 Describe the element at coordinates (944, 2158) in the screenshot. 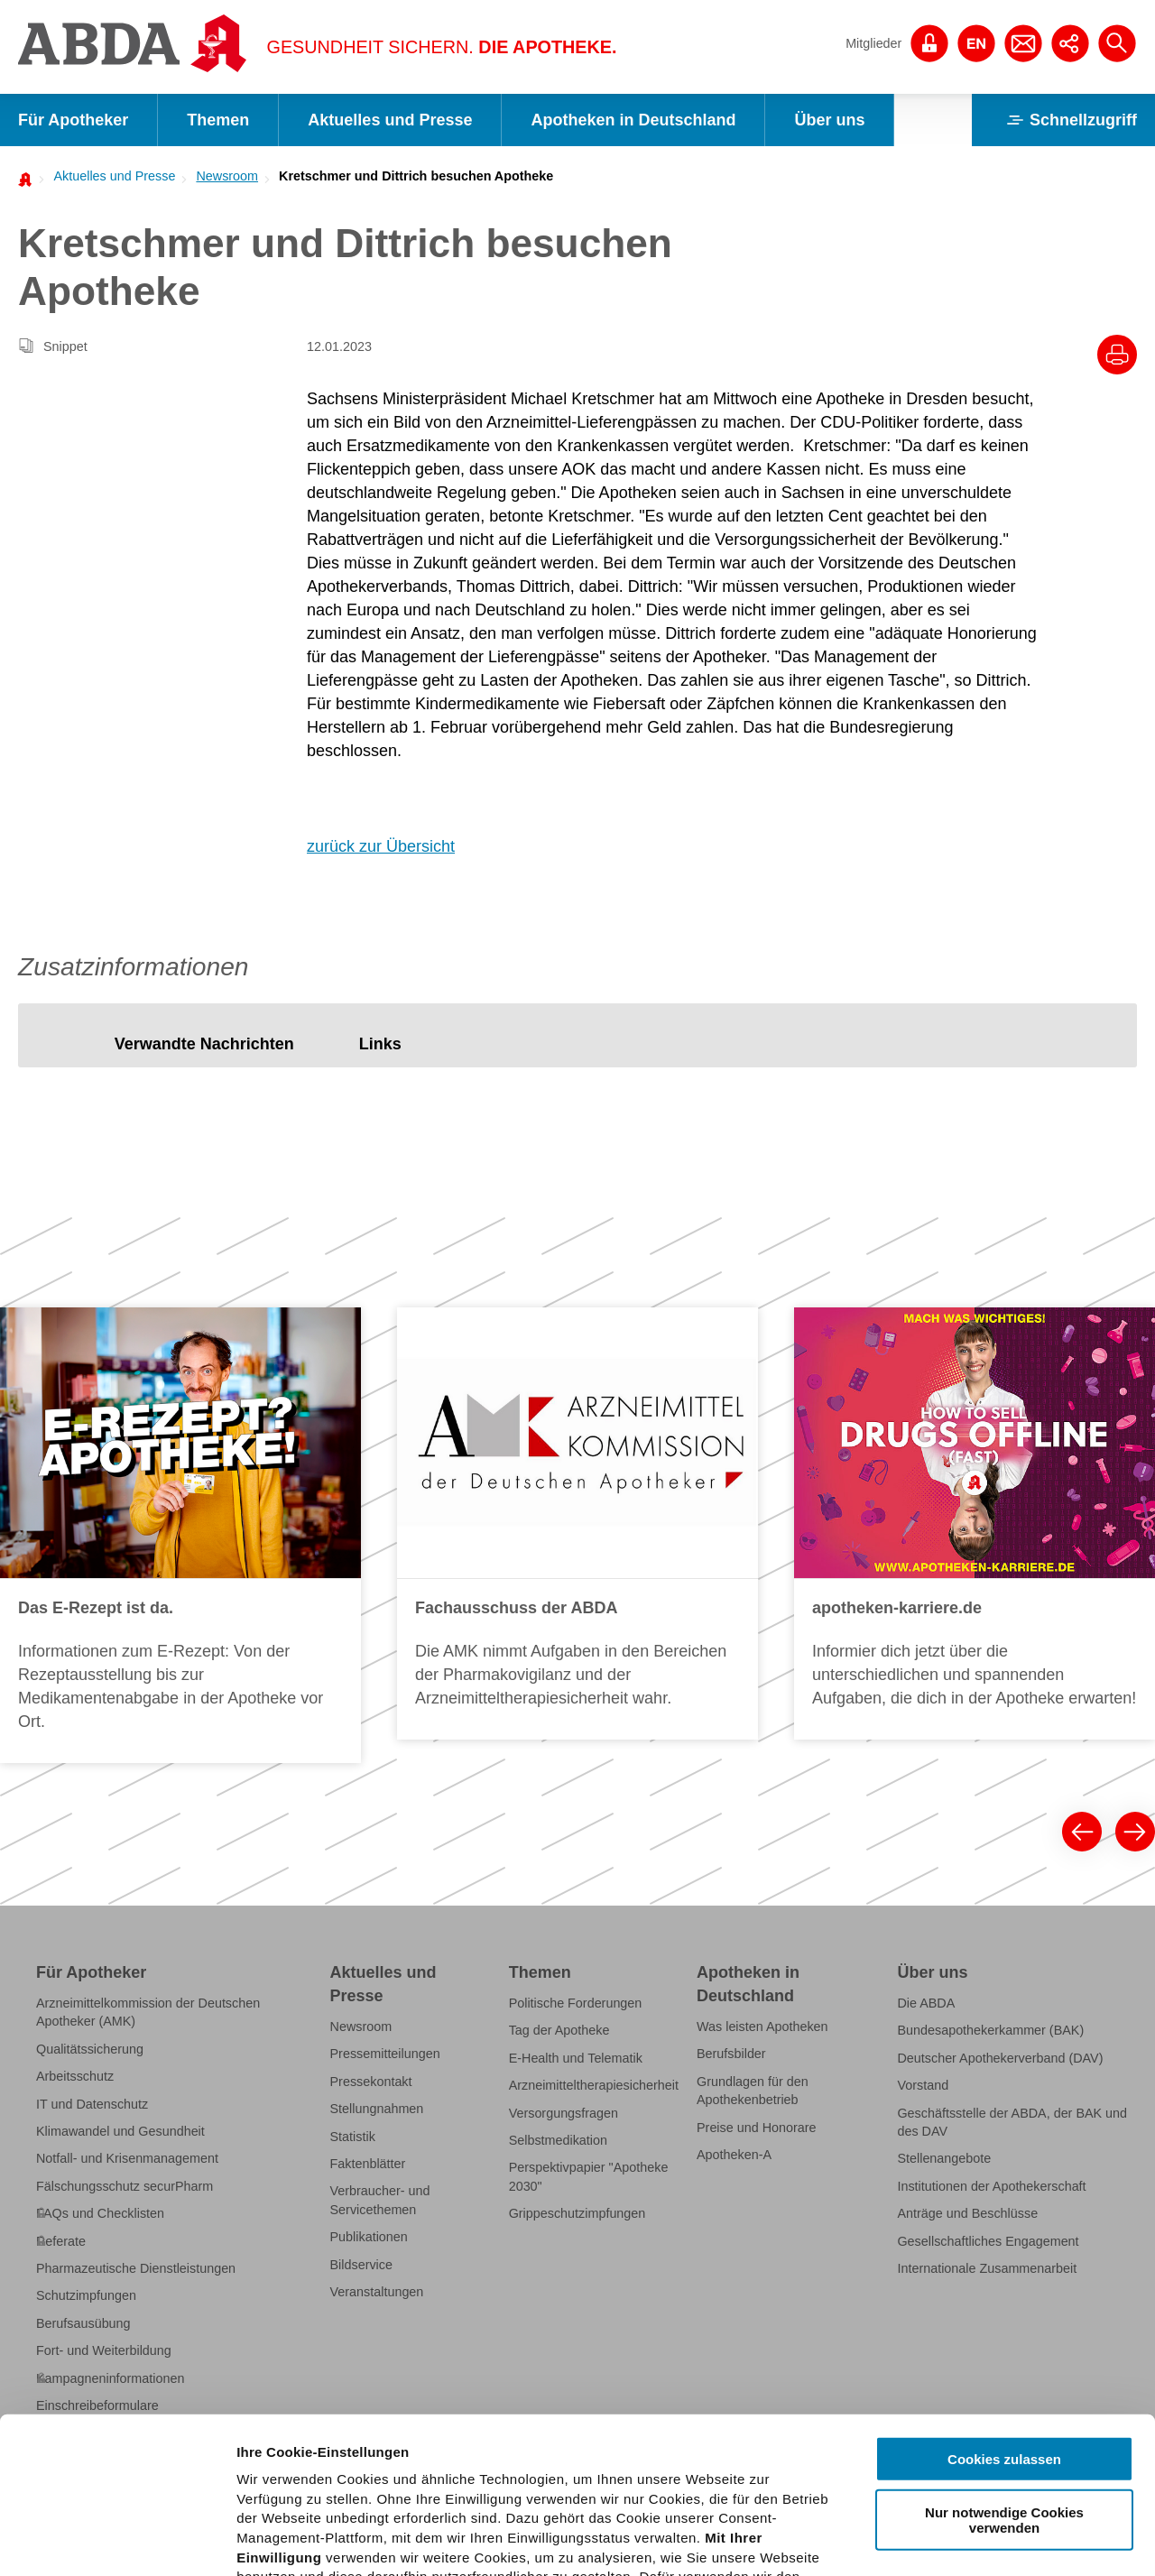

I see `Stellenangebote` at that location.